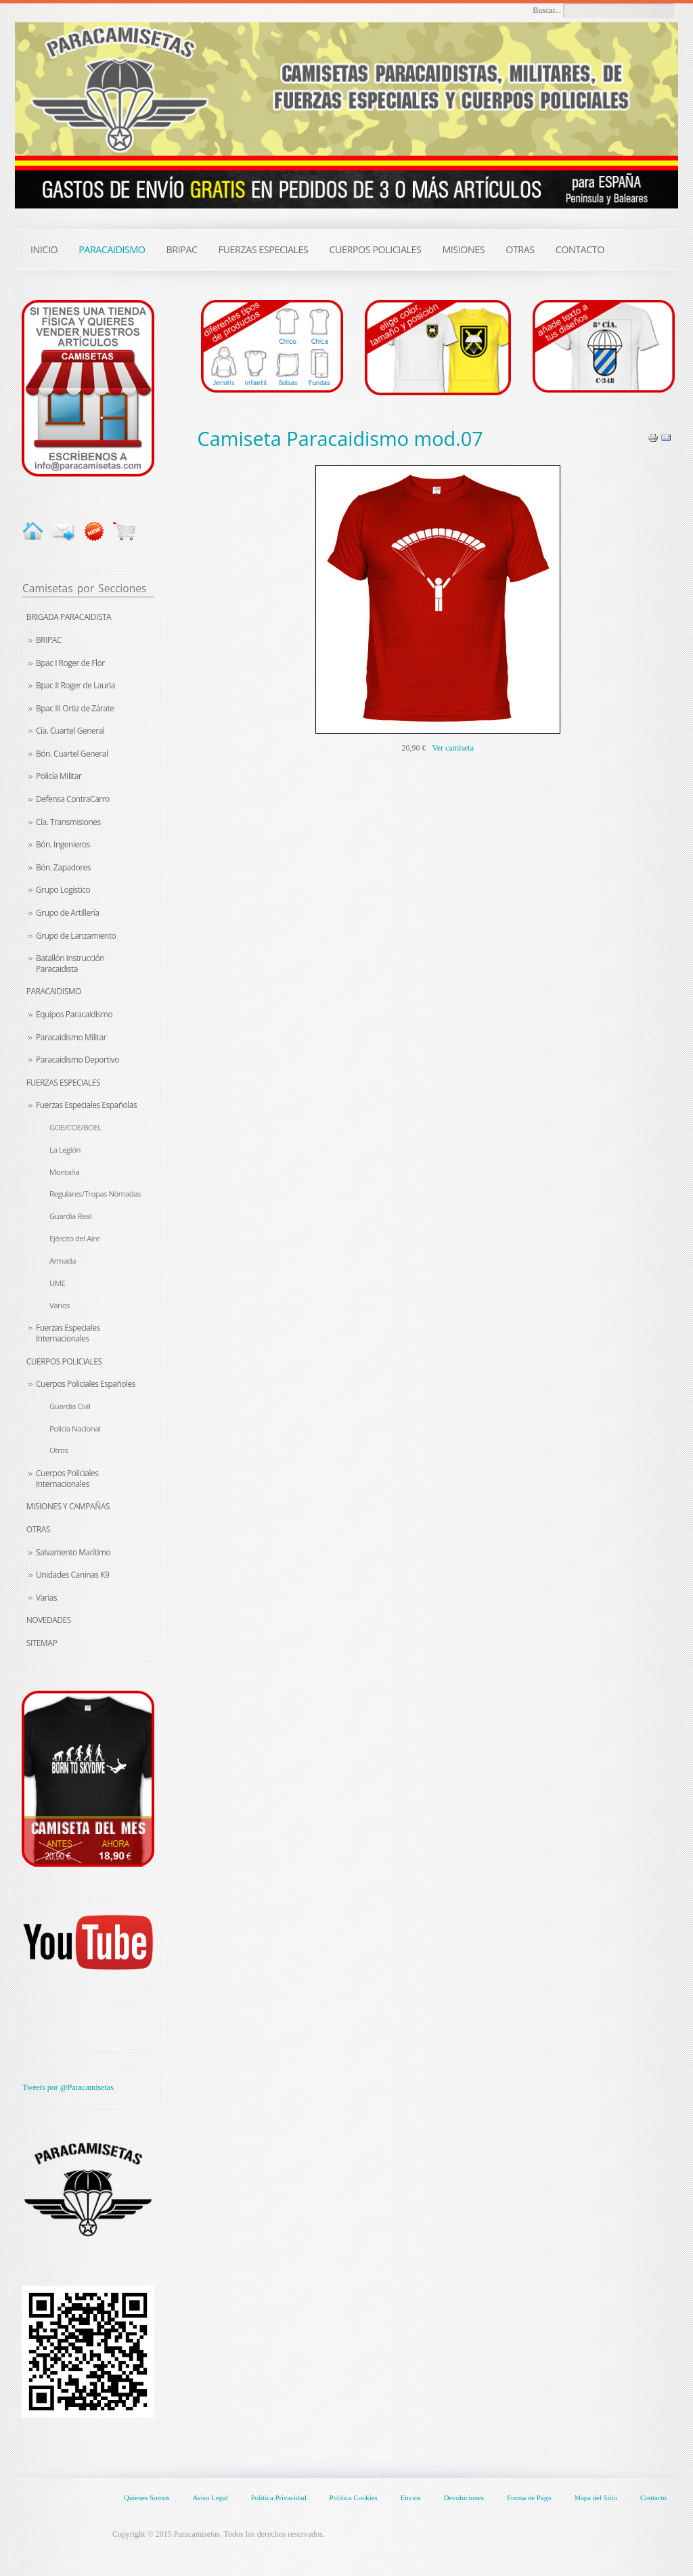 The width and height of the screenshot is (693, 2576). I want to click on GOE/COE/BOEL, so click(75, 1127).